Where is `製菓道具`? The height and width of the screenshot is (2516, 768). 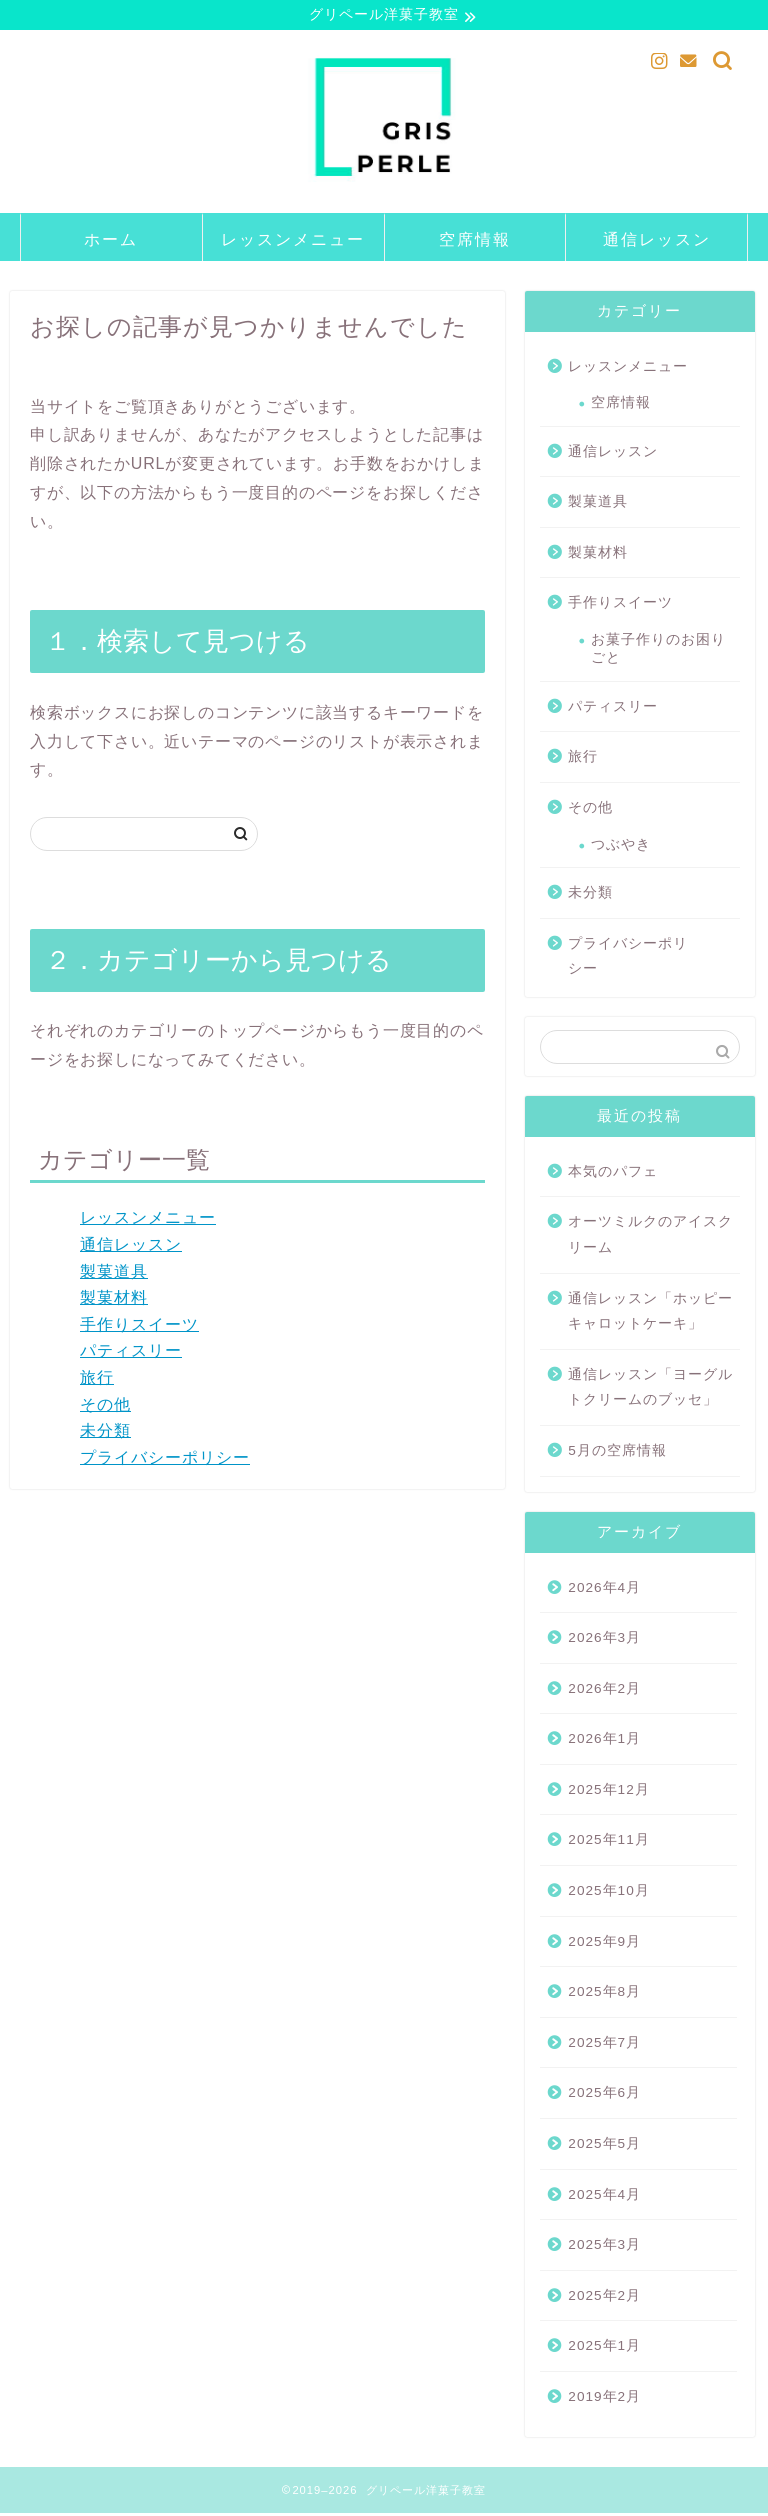 製菓道具 is located at coordinates (114, 1274).